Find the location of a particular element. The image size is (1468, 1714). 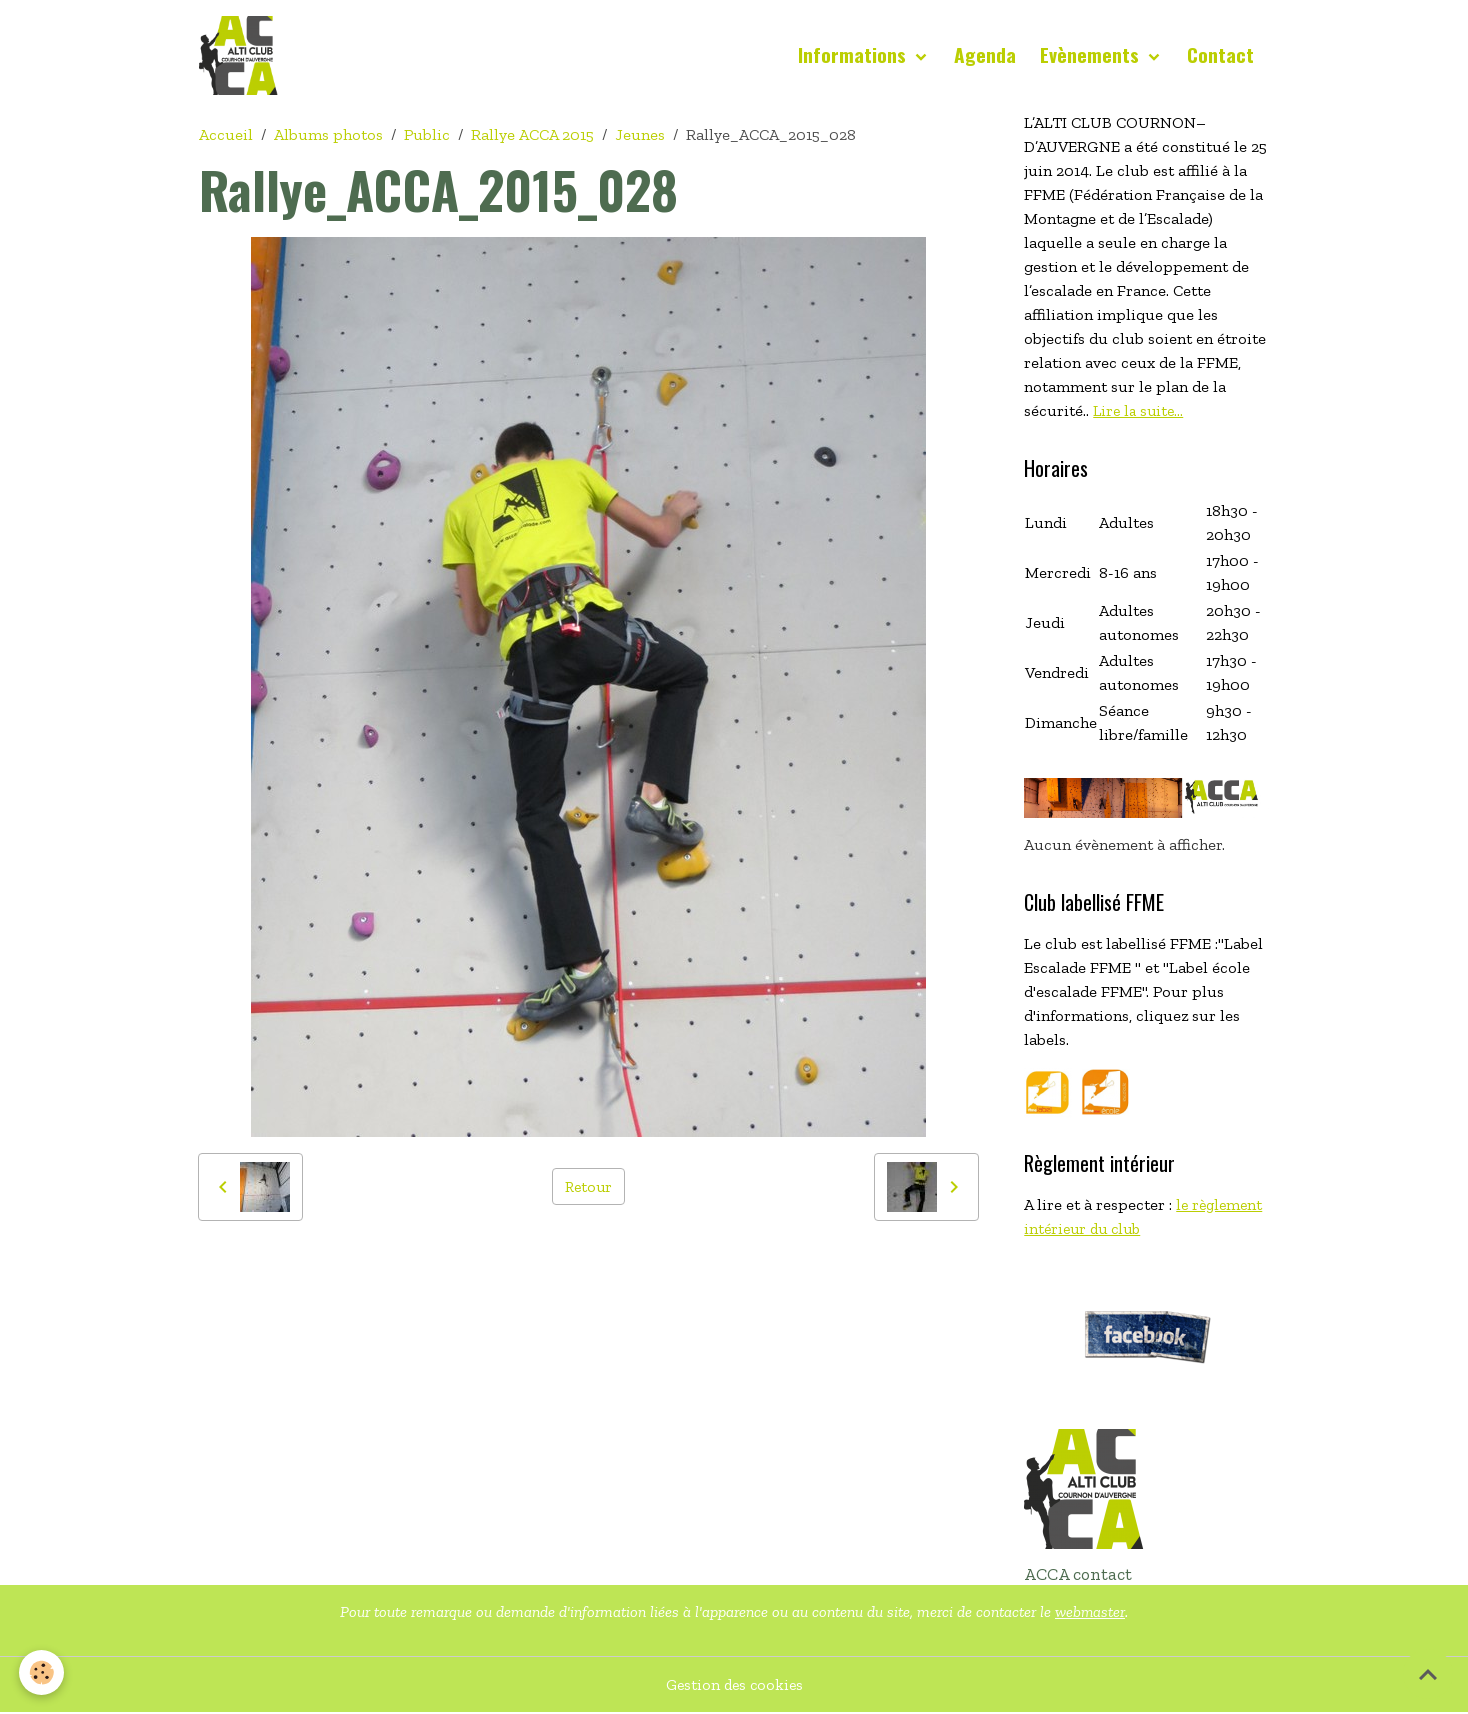

Informations is located at coordinates (854, 55).